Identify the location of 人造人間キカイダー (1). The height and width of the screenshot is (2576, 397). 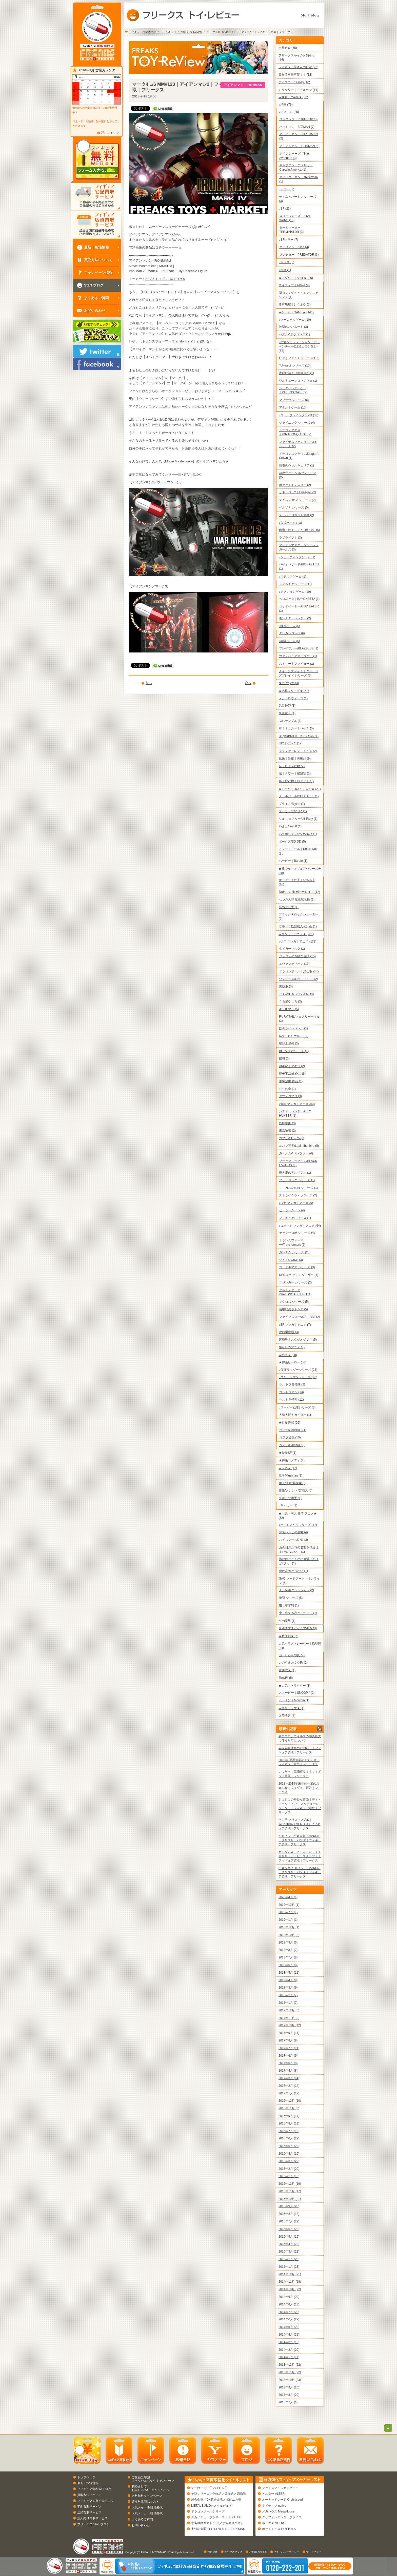
(295, 1415).